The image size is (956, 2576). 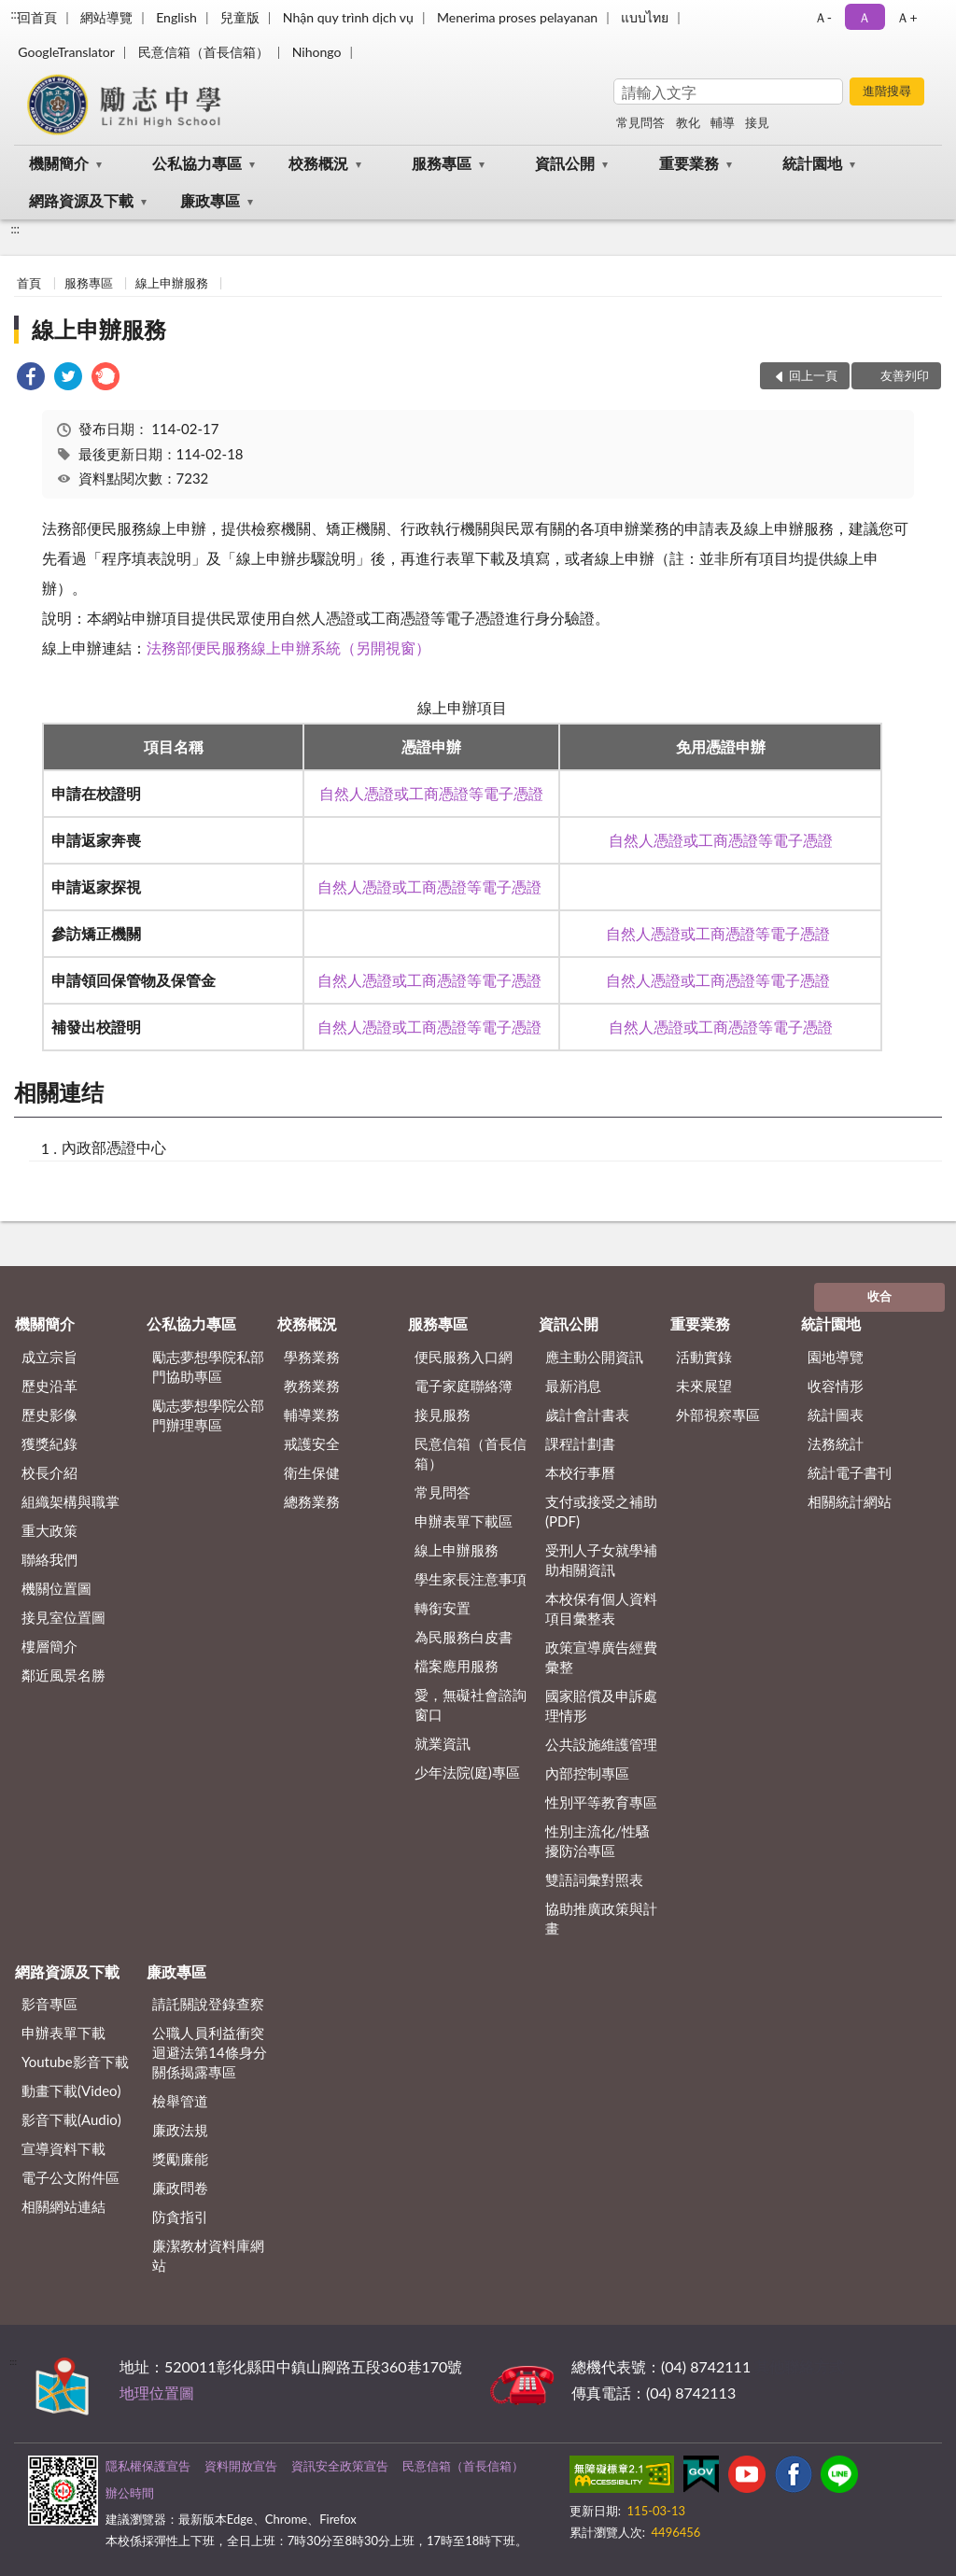 I want to click on Youtube影音下載, so click(x=75, y=2061).